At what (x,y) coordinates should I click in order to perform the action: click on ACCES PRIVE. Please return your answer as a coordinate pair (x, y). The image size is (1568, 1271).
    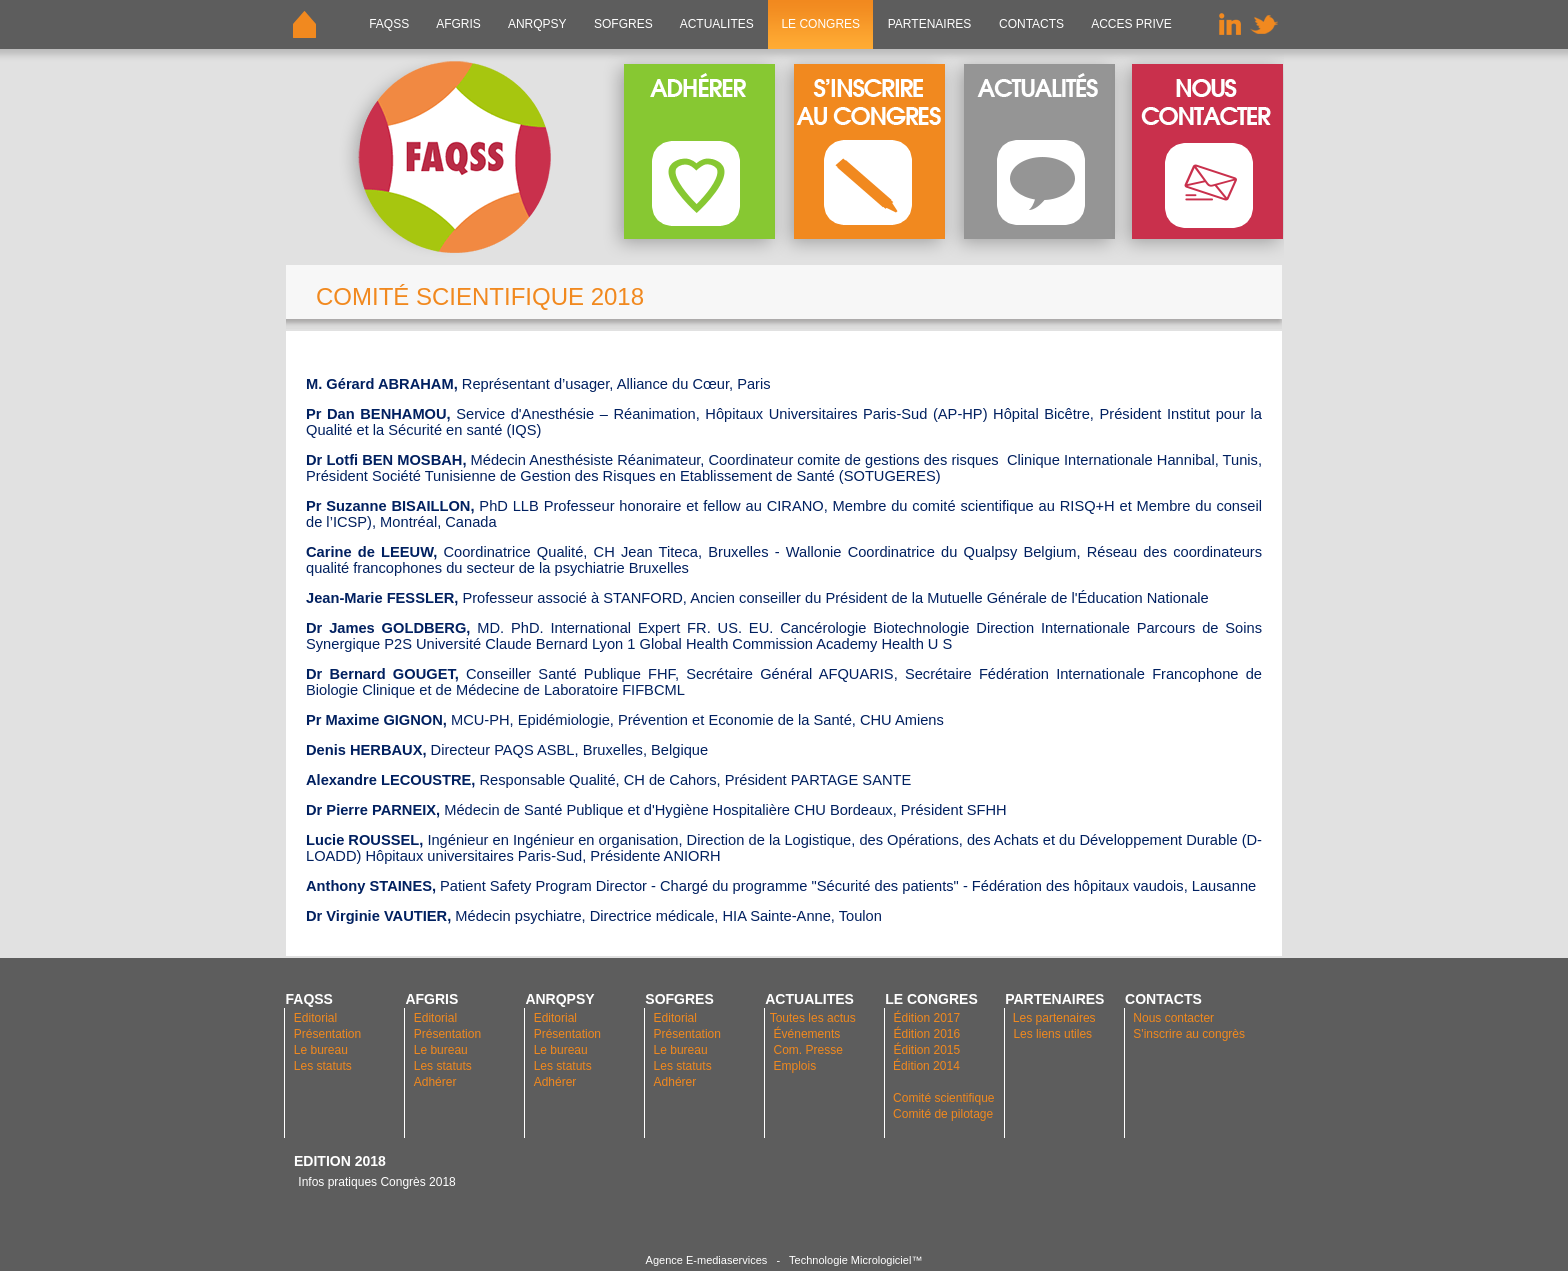
    Looking at the image, I should click on (1131, 24).